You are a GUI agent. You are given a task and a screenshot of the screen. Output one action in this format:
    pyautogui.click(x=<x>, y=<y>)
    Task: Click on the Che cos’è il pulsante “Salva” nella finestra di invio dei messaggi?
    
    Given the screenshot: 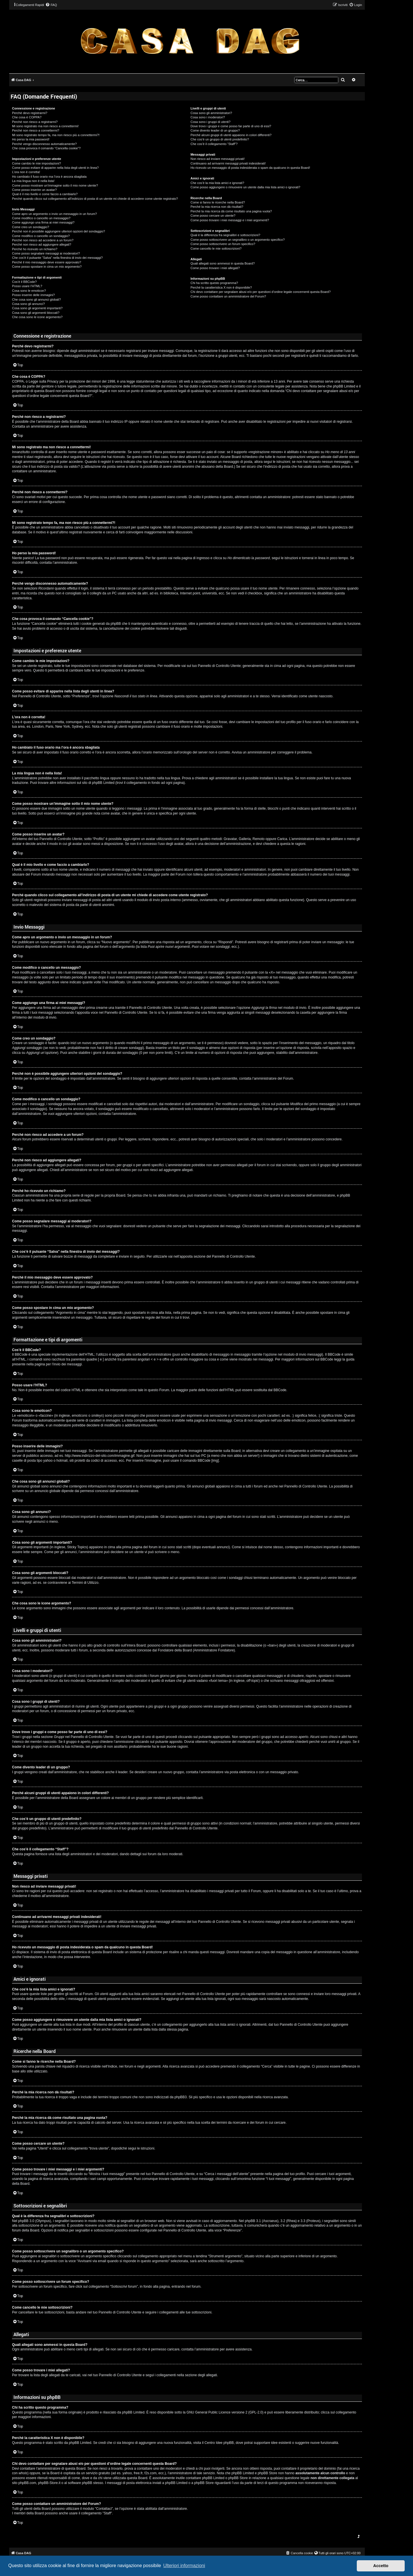 What is the action you would take?
    pyautogui.click(x=57, y=257)
    